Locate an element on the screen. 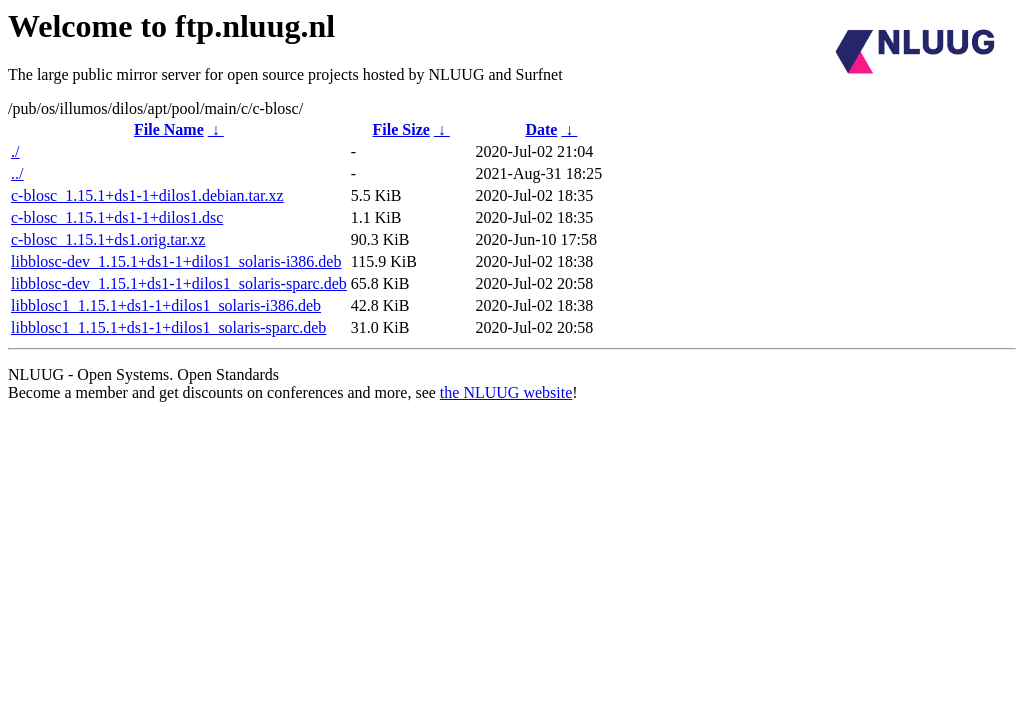 This screenshot has height=720, width=1024. c-blosc_1.15.1+ds1.orig.tar.xz is located at coordinates (108, 239).